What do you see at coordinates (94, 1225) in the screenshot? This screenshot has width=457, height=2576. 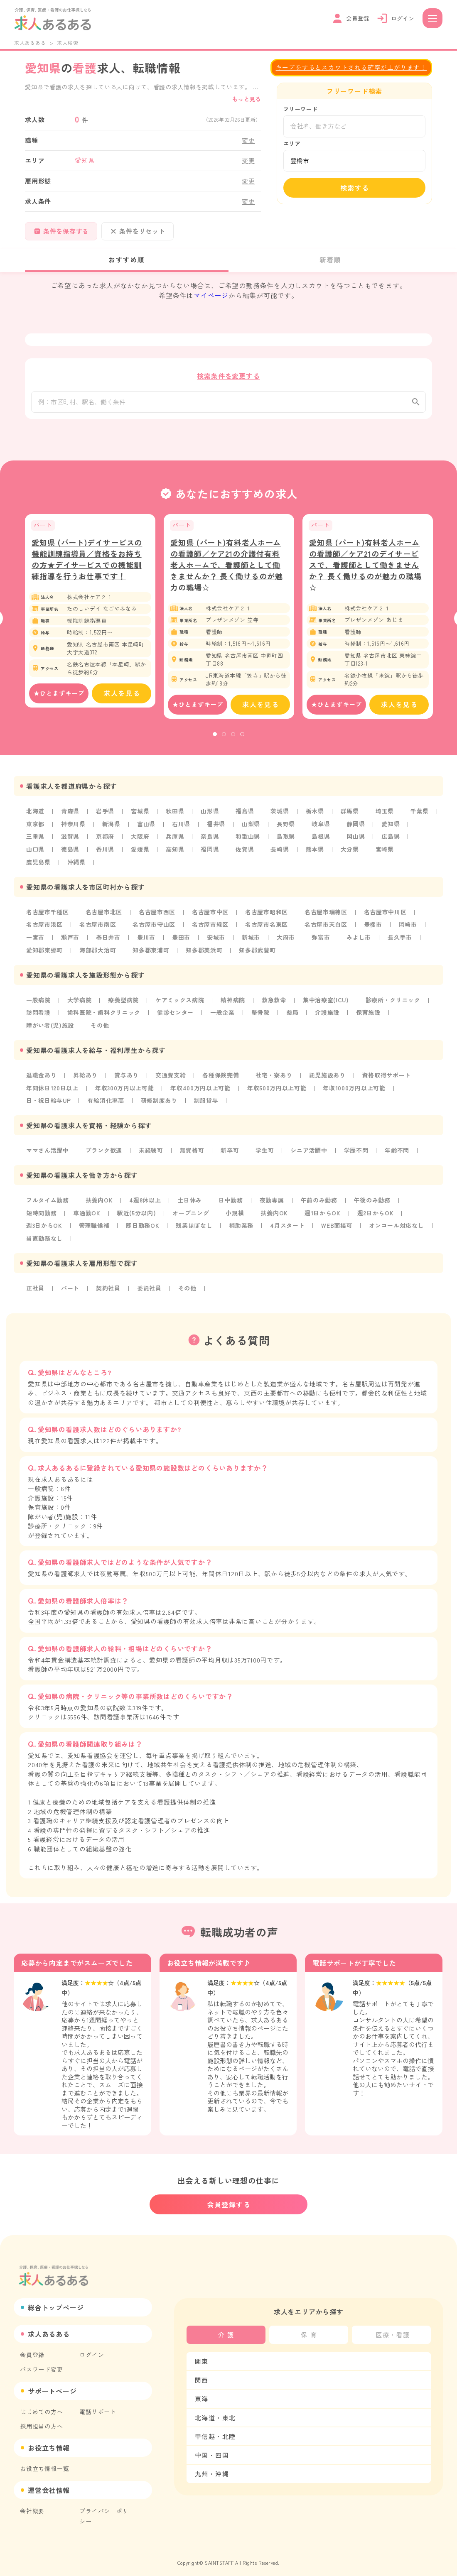 I see `管理職候補` at bounding box center [94, 1225].